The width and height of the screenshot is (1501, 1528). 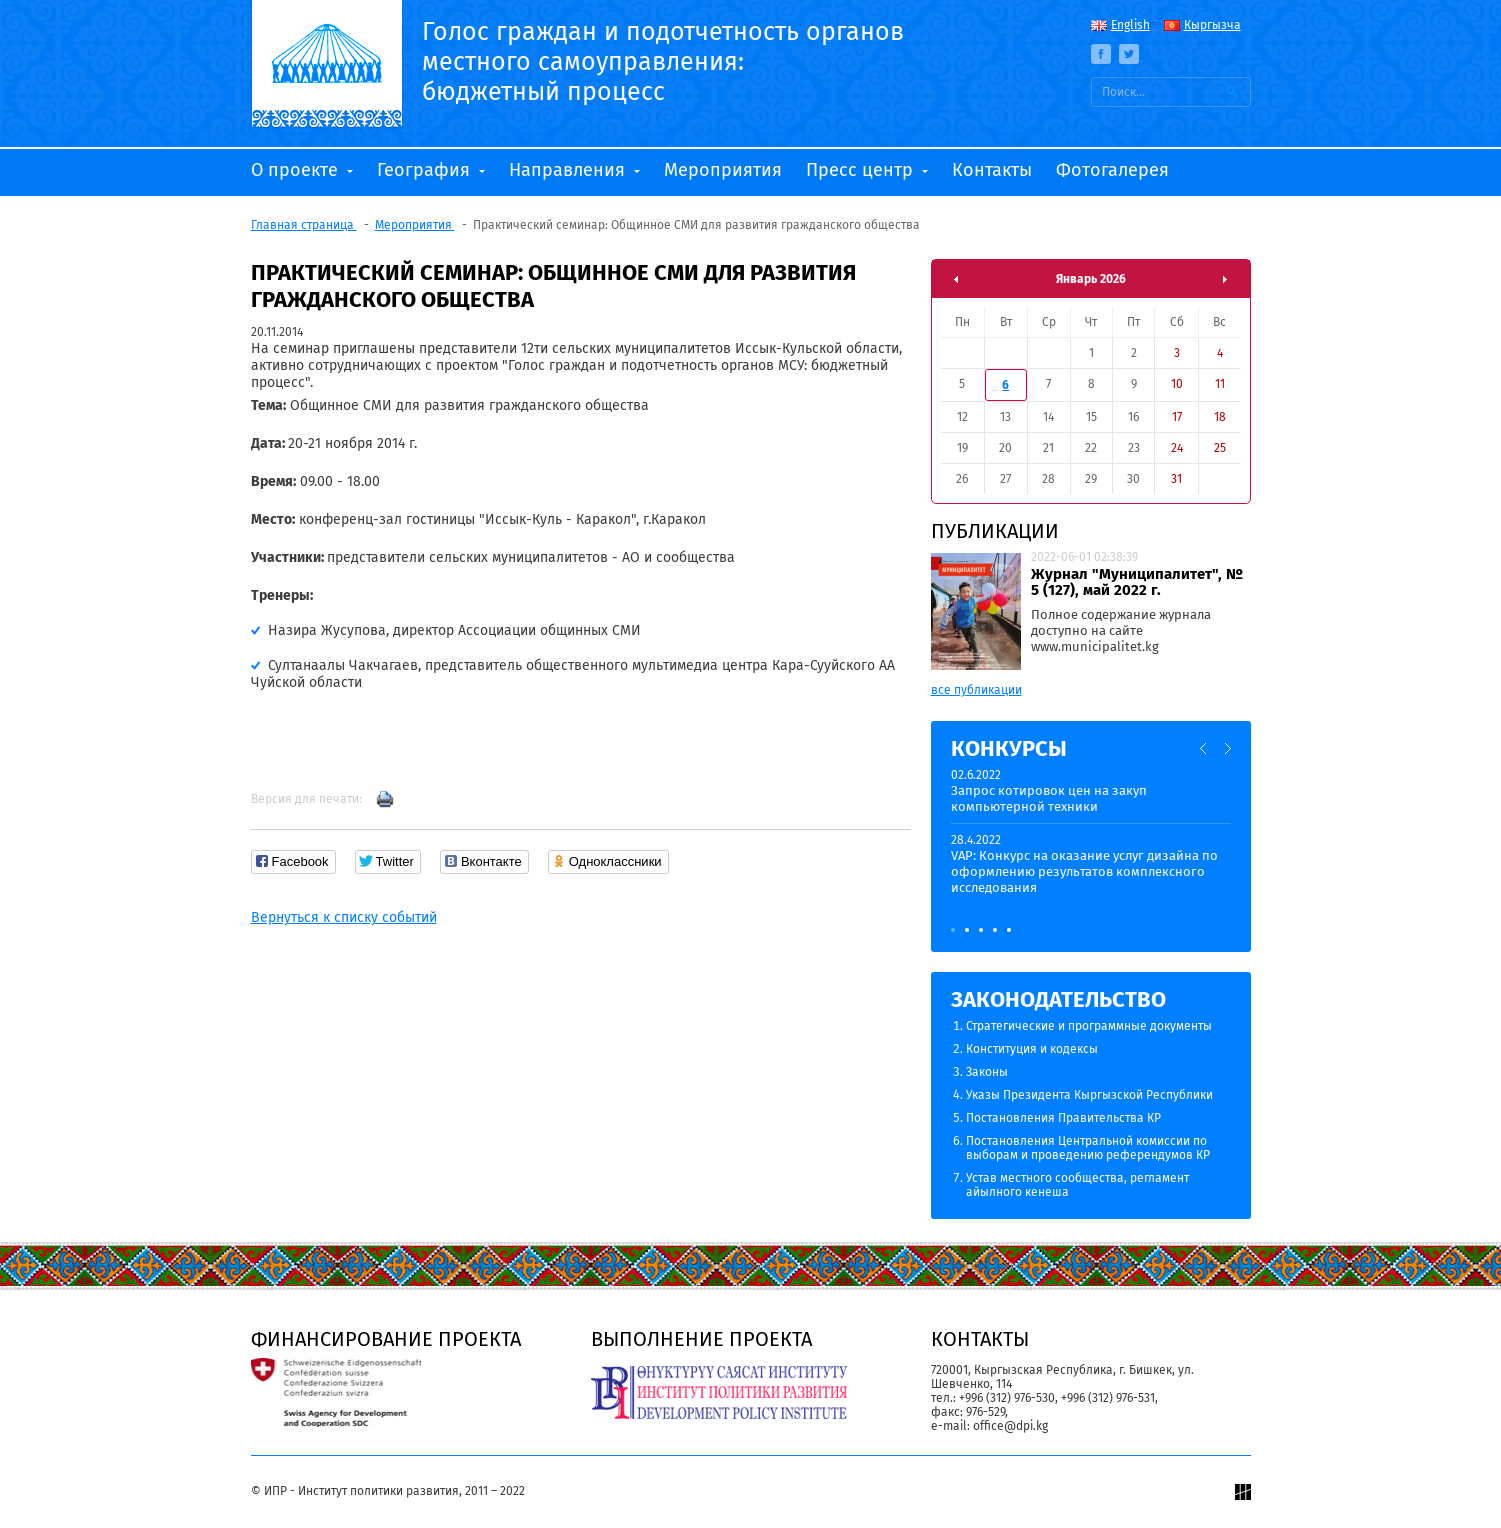 What do you see at coordinates (981, 930) in the screenshot?
I see `3 [button]` at bounding box center [981, 930].